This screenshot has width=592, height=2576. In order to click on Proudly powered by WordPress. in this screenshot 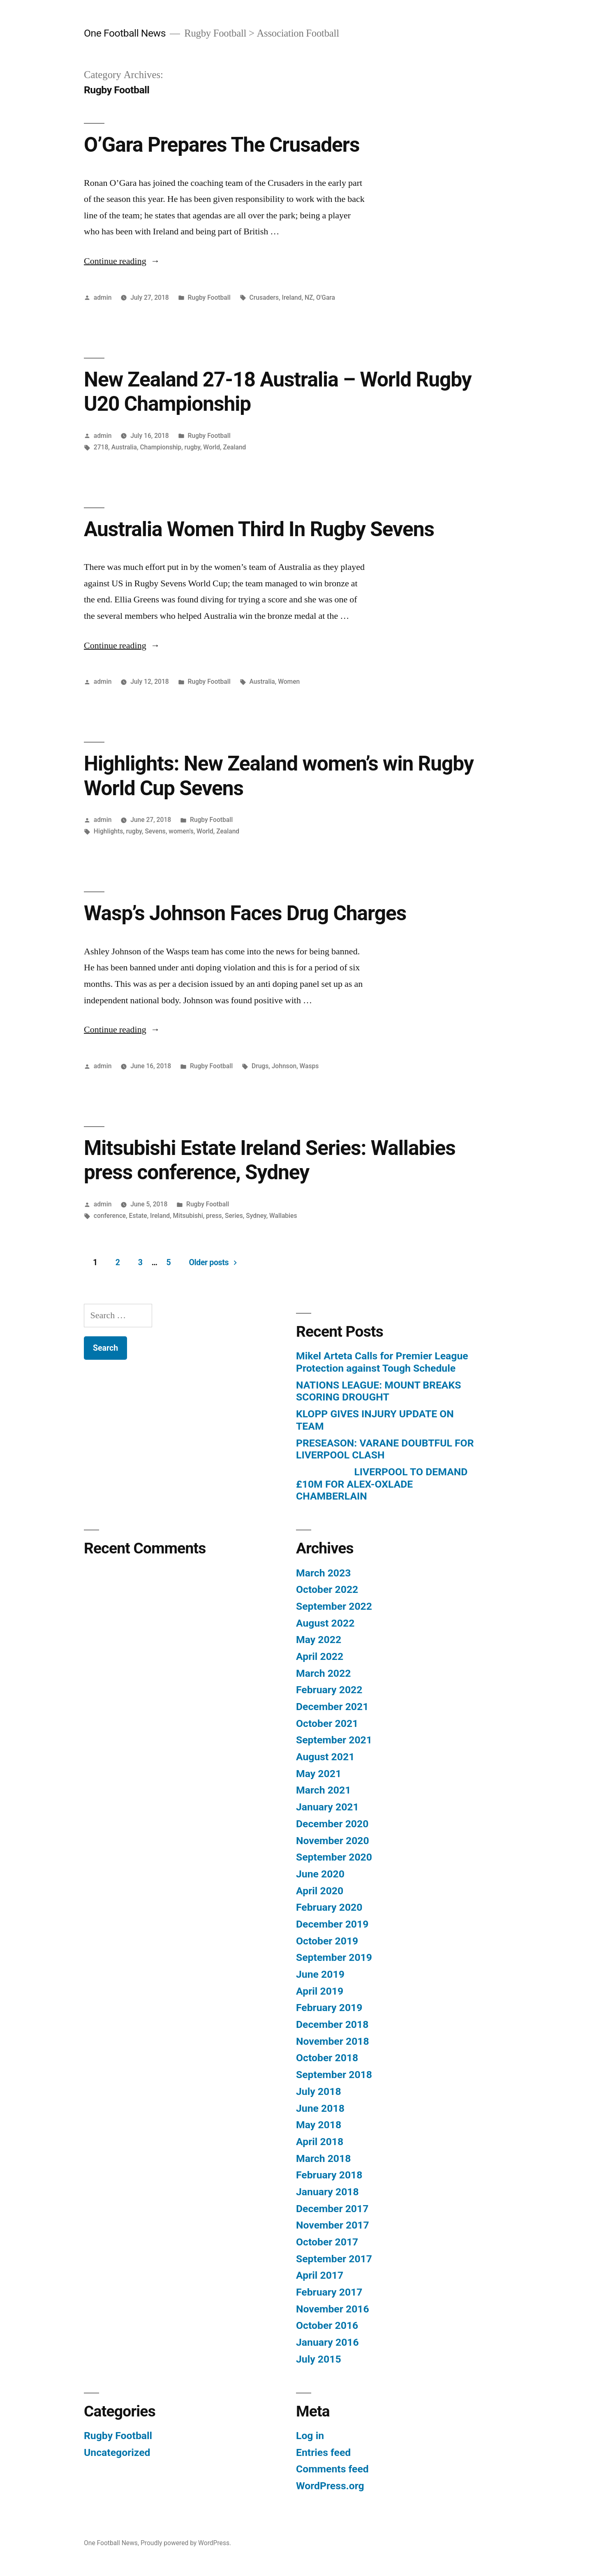, I will do `click(186, 2543)`.